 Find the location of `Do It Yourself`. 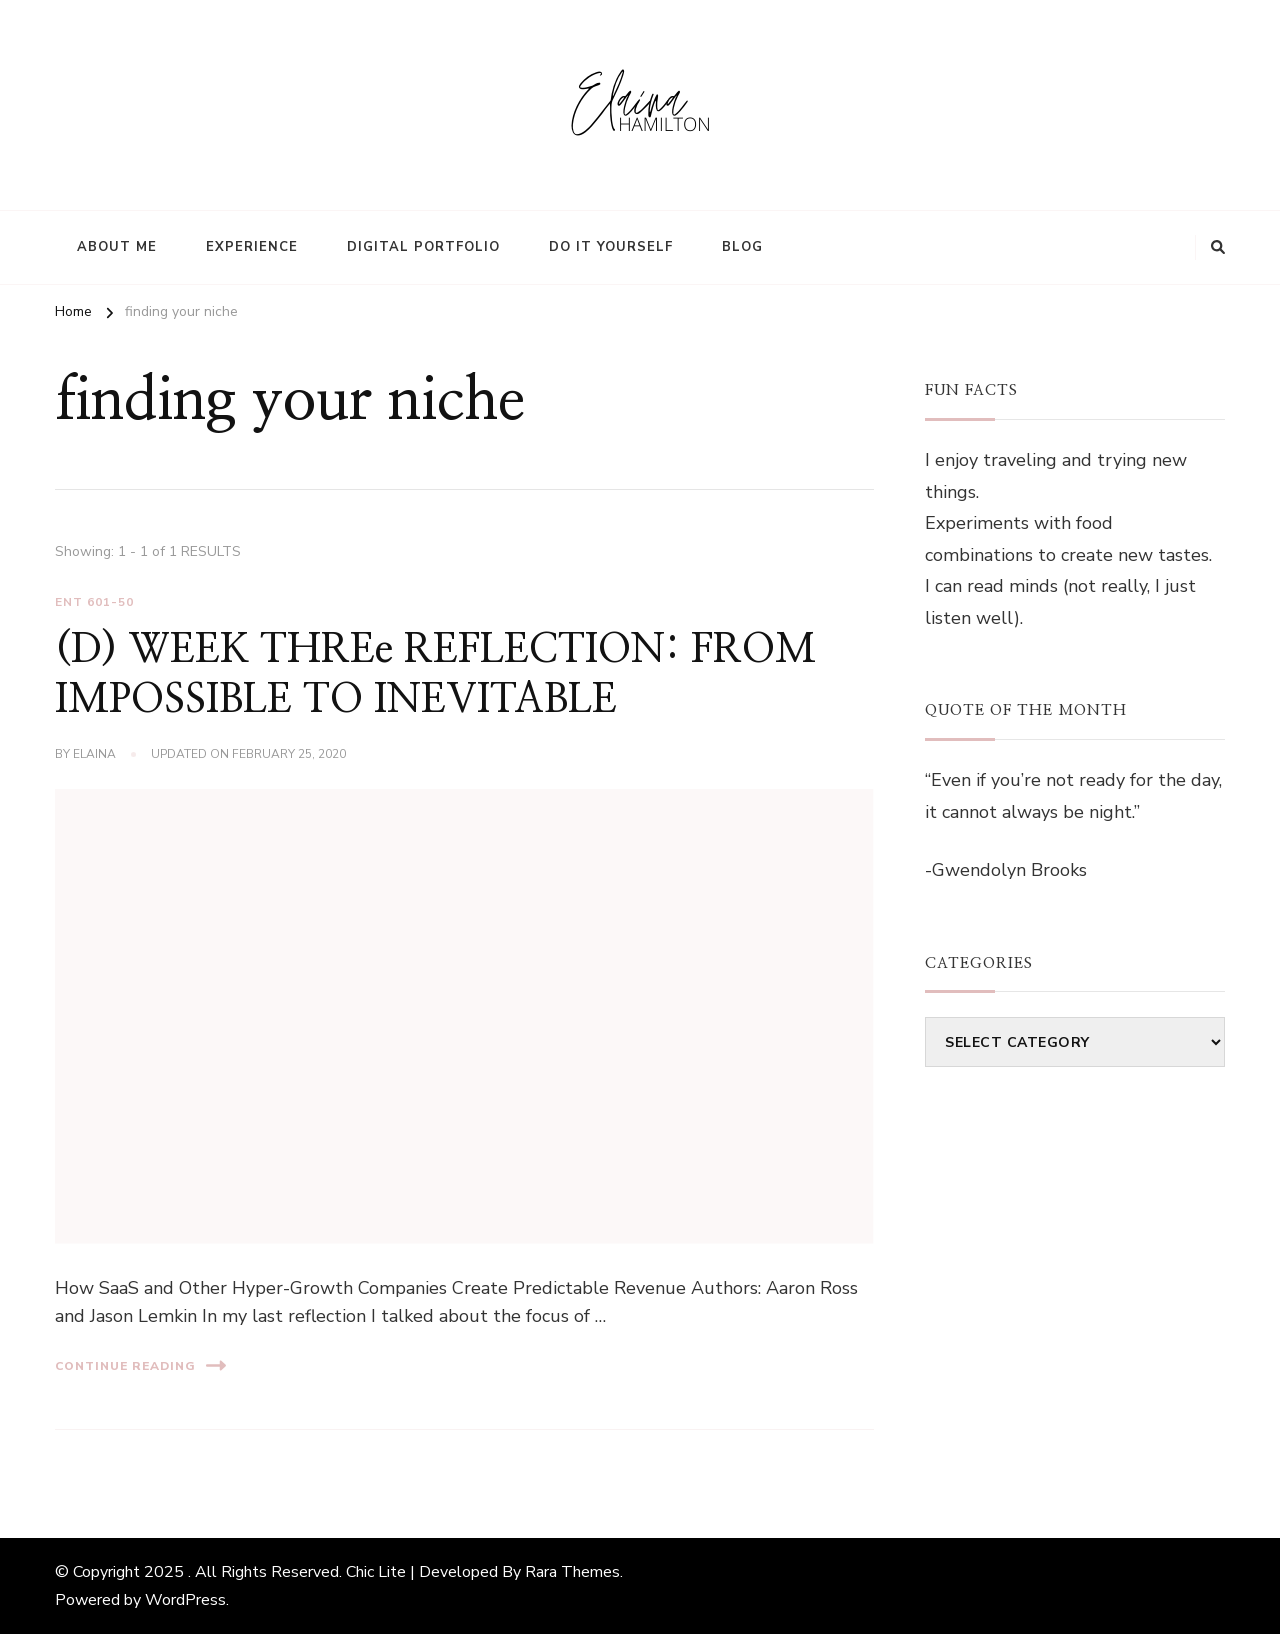

Do It Yourself is located at coordinates (611, 247).